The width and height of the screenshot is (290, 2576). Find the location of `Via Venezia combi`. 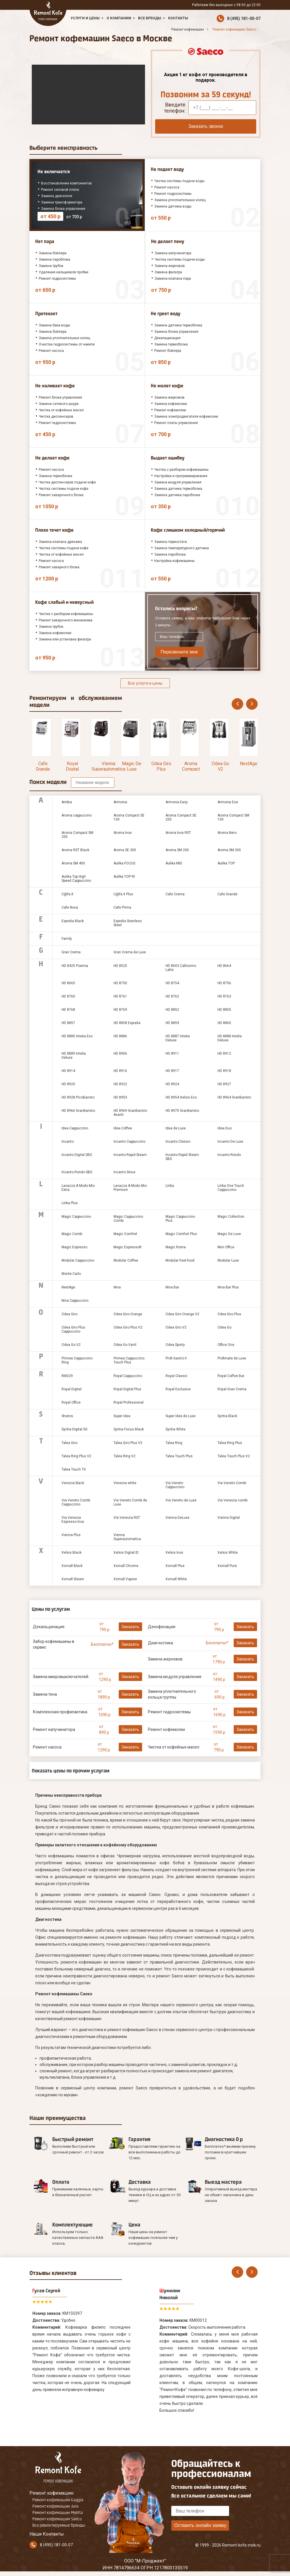

Via Venezia combi is located at coordinates (233, 1500).